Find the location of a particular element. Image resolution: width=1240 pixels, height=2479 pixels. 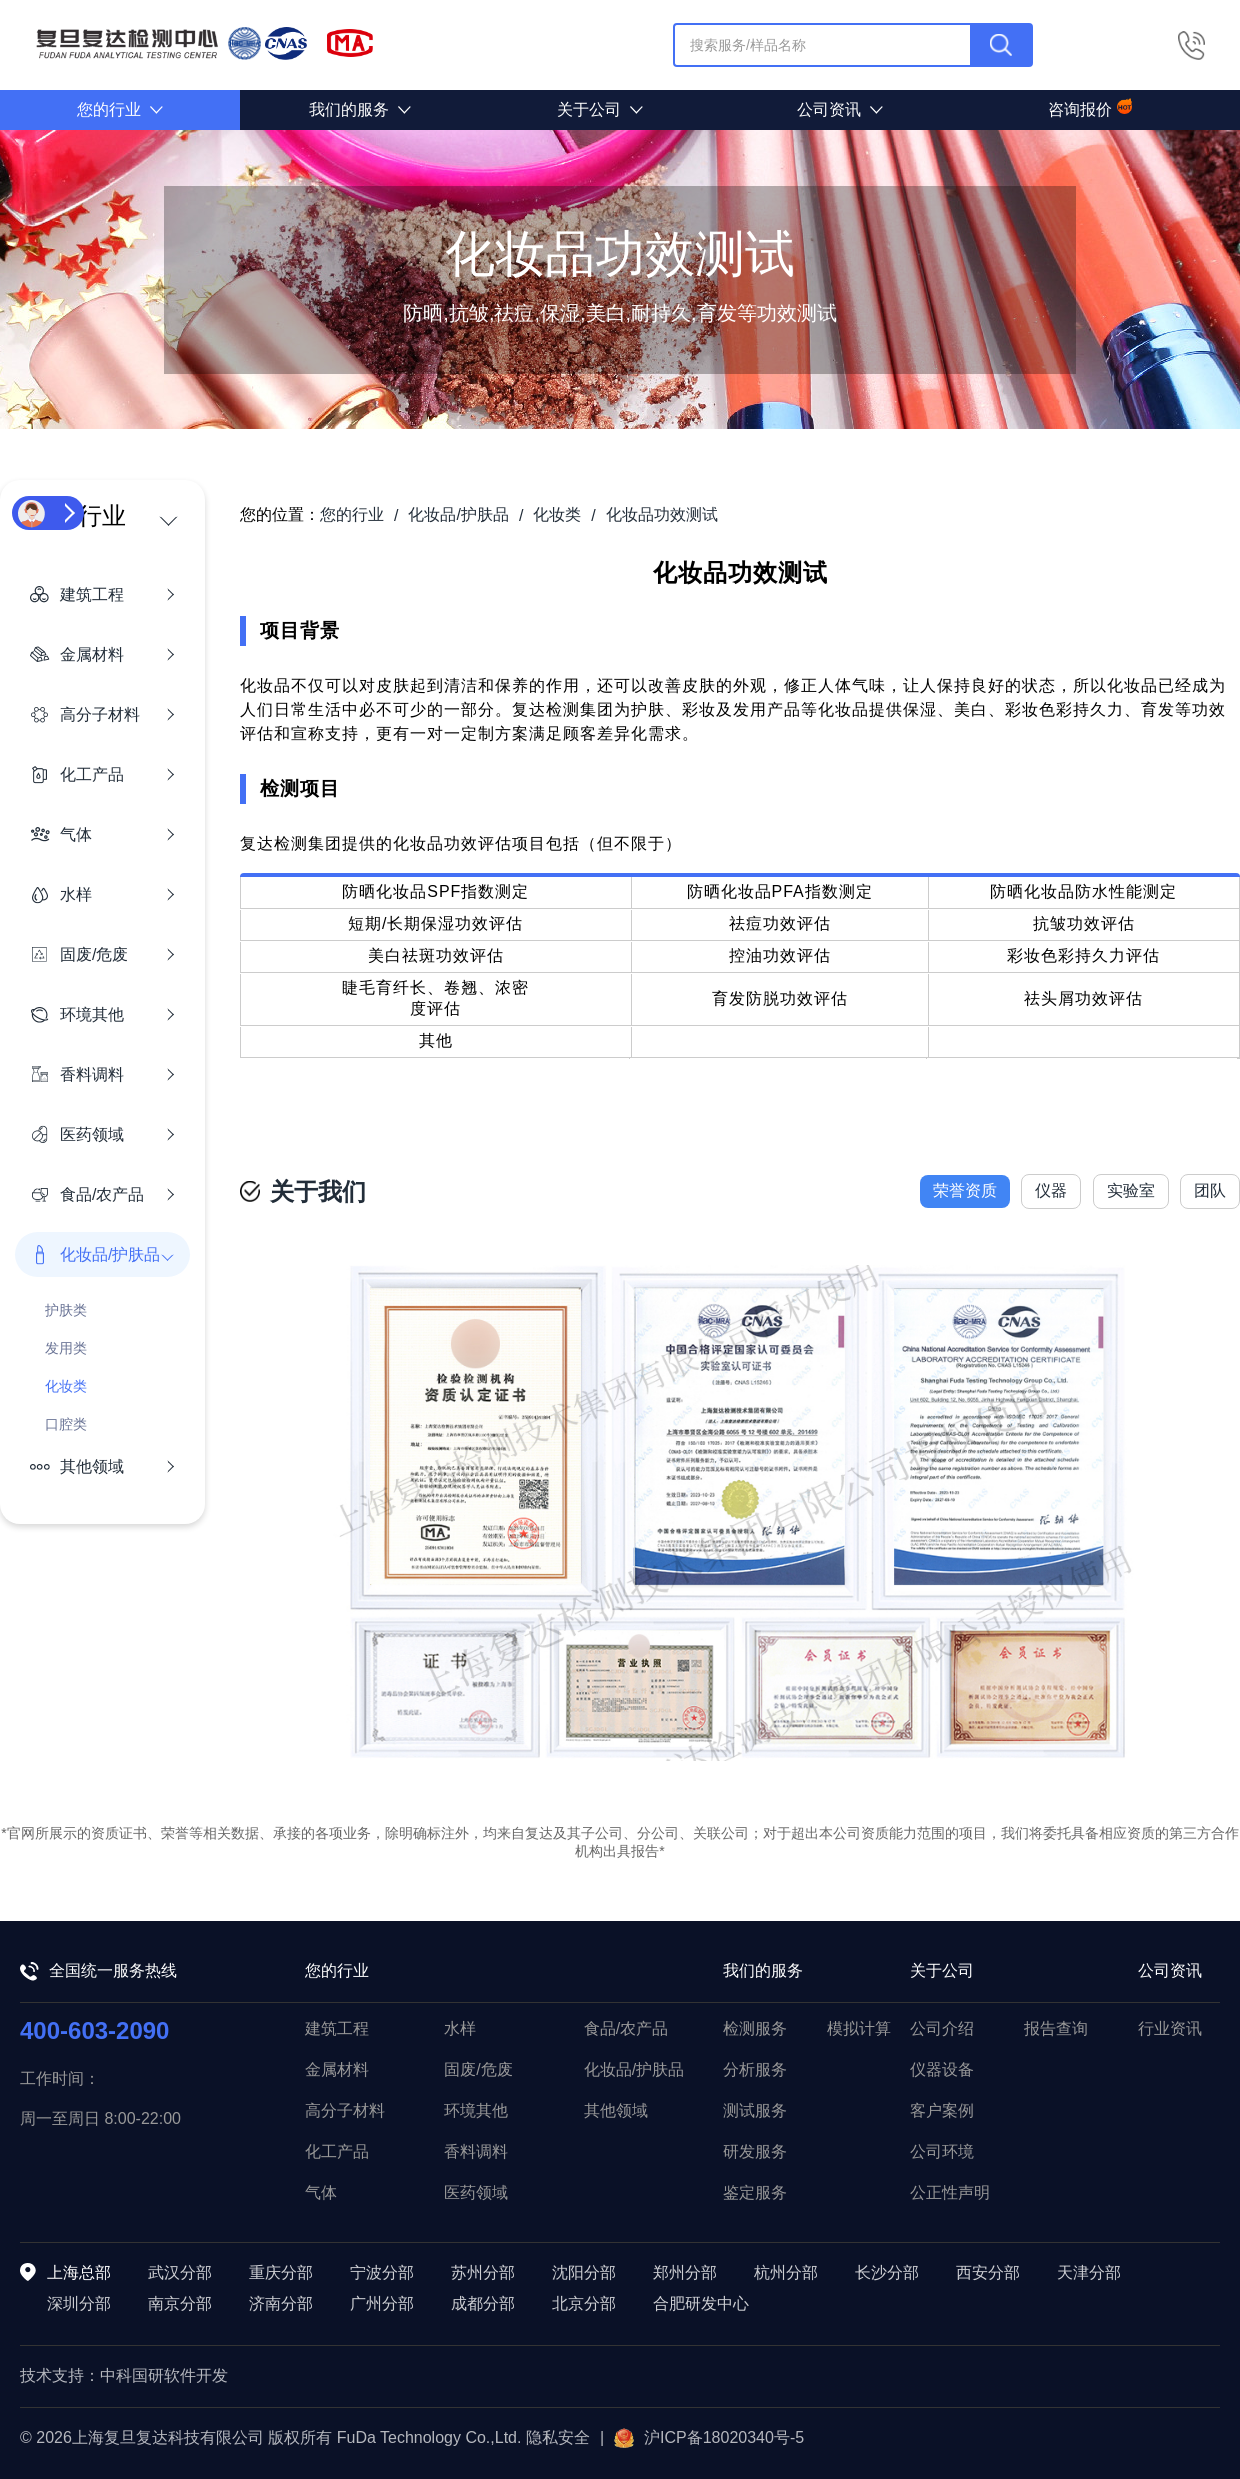

香料调料 is located at coordinates (476, 2151).